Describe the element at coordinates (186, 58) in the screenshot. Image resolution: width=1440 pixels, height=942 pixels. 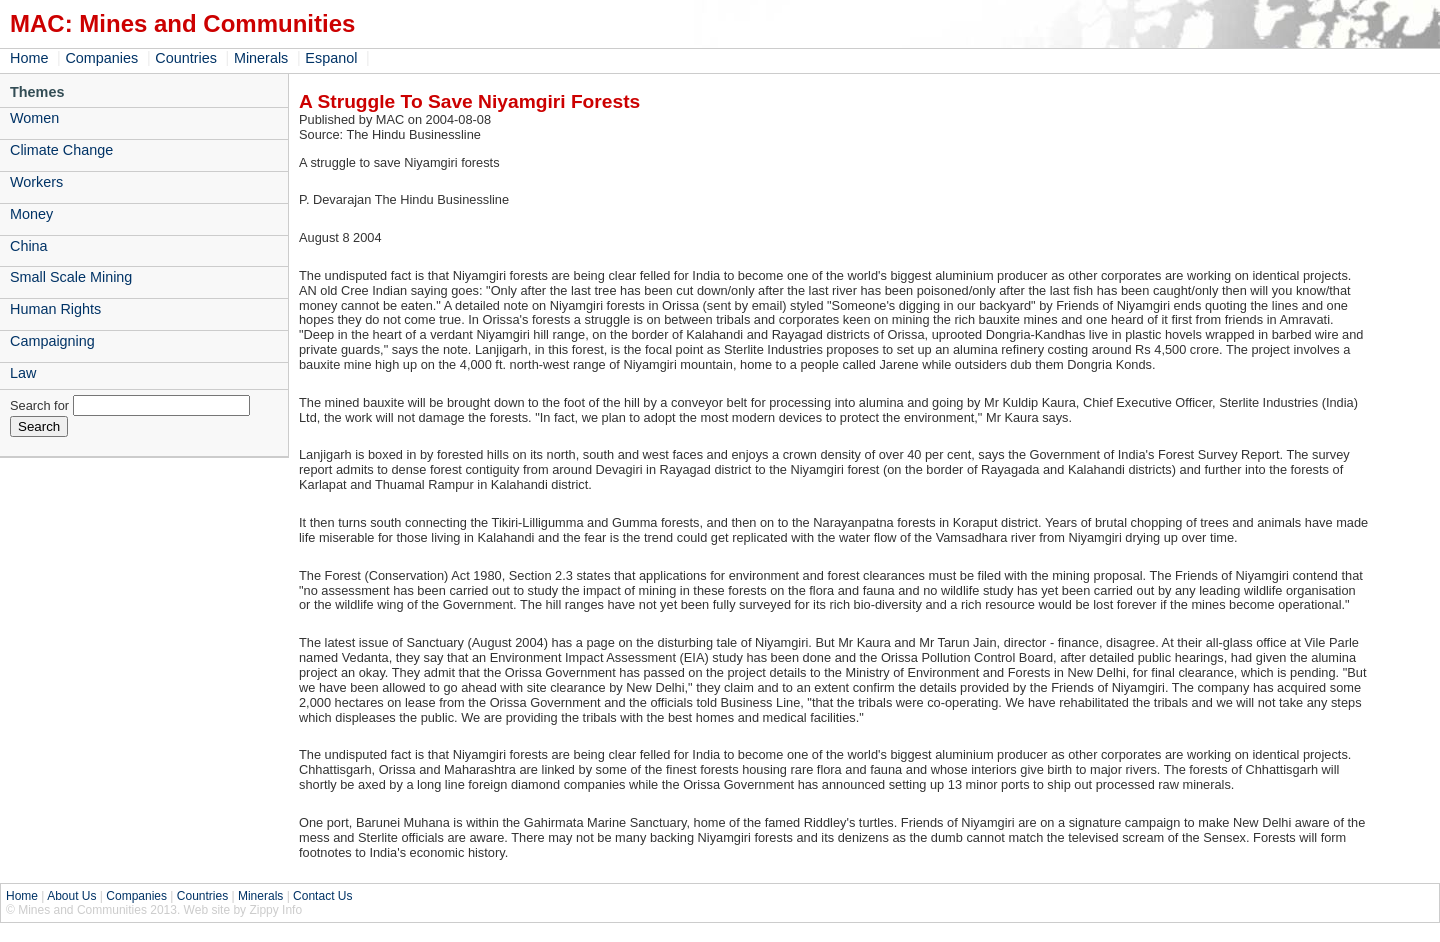
I see `Countries` at that location.